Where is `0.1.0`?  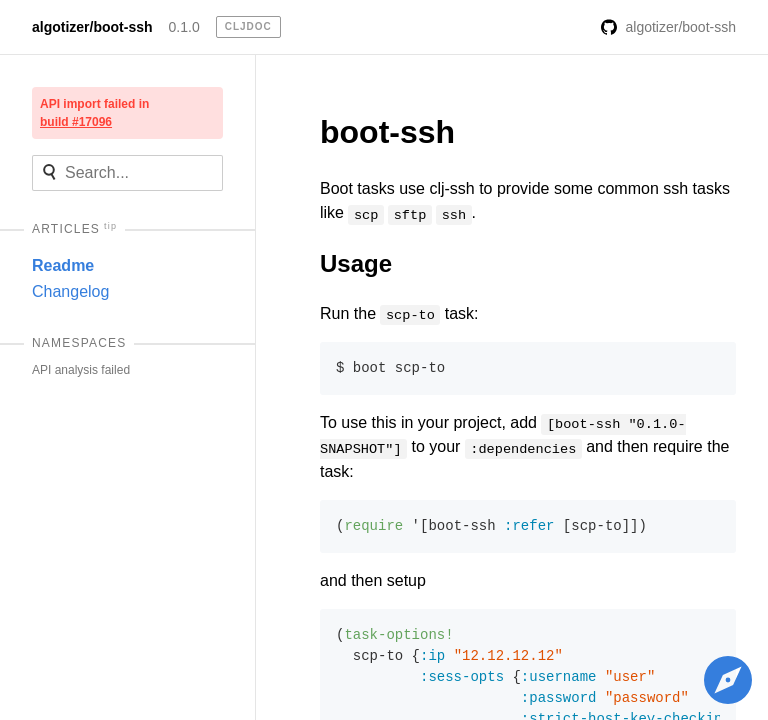
0.1.0 is located at coordinates (184, 27).